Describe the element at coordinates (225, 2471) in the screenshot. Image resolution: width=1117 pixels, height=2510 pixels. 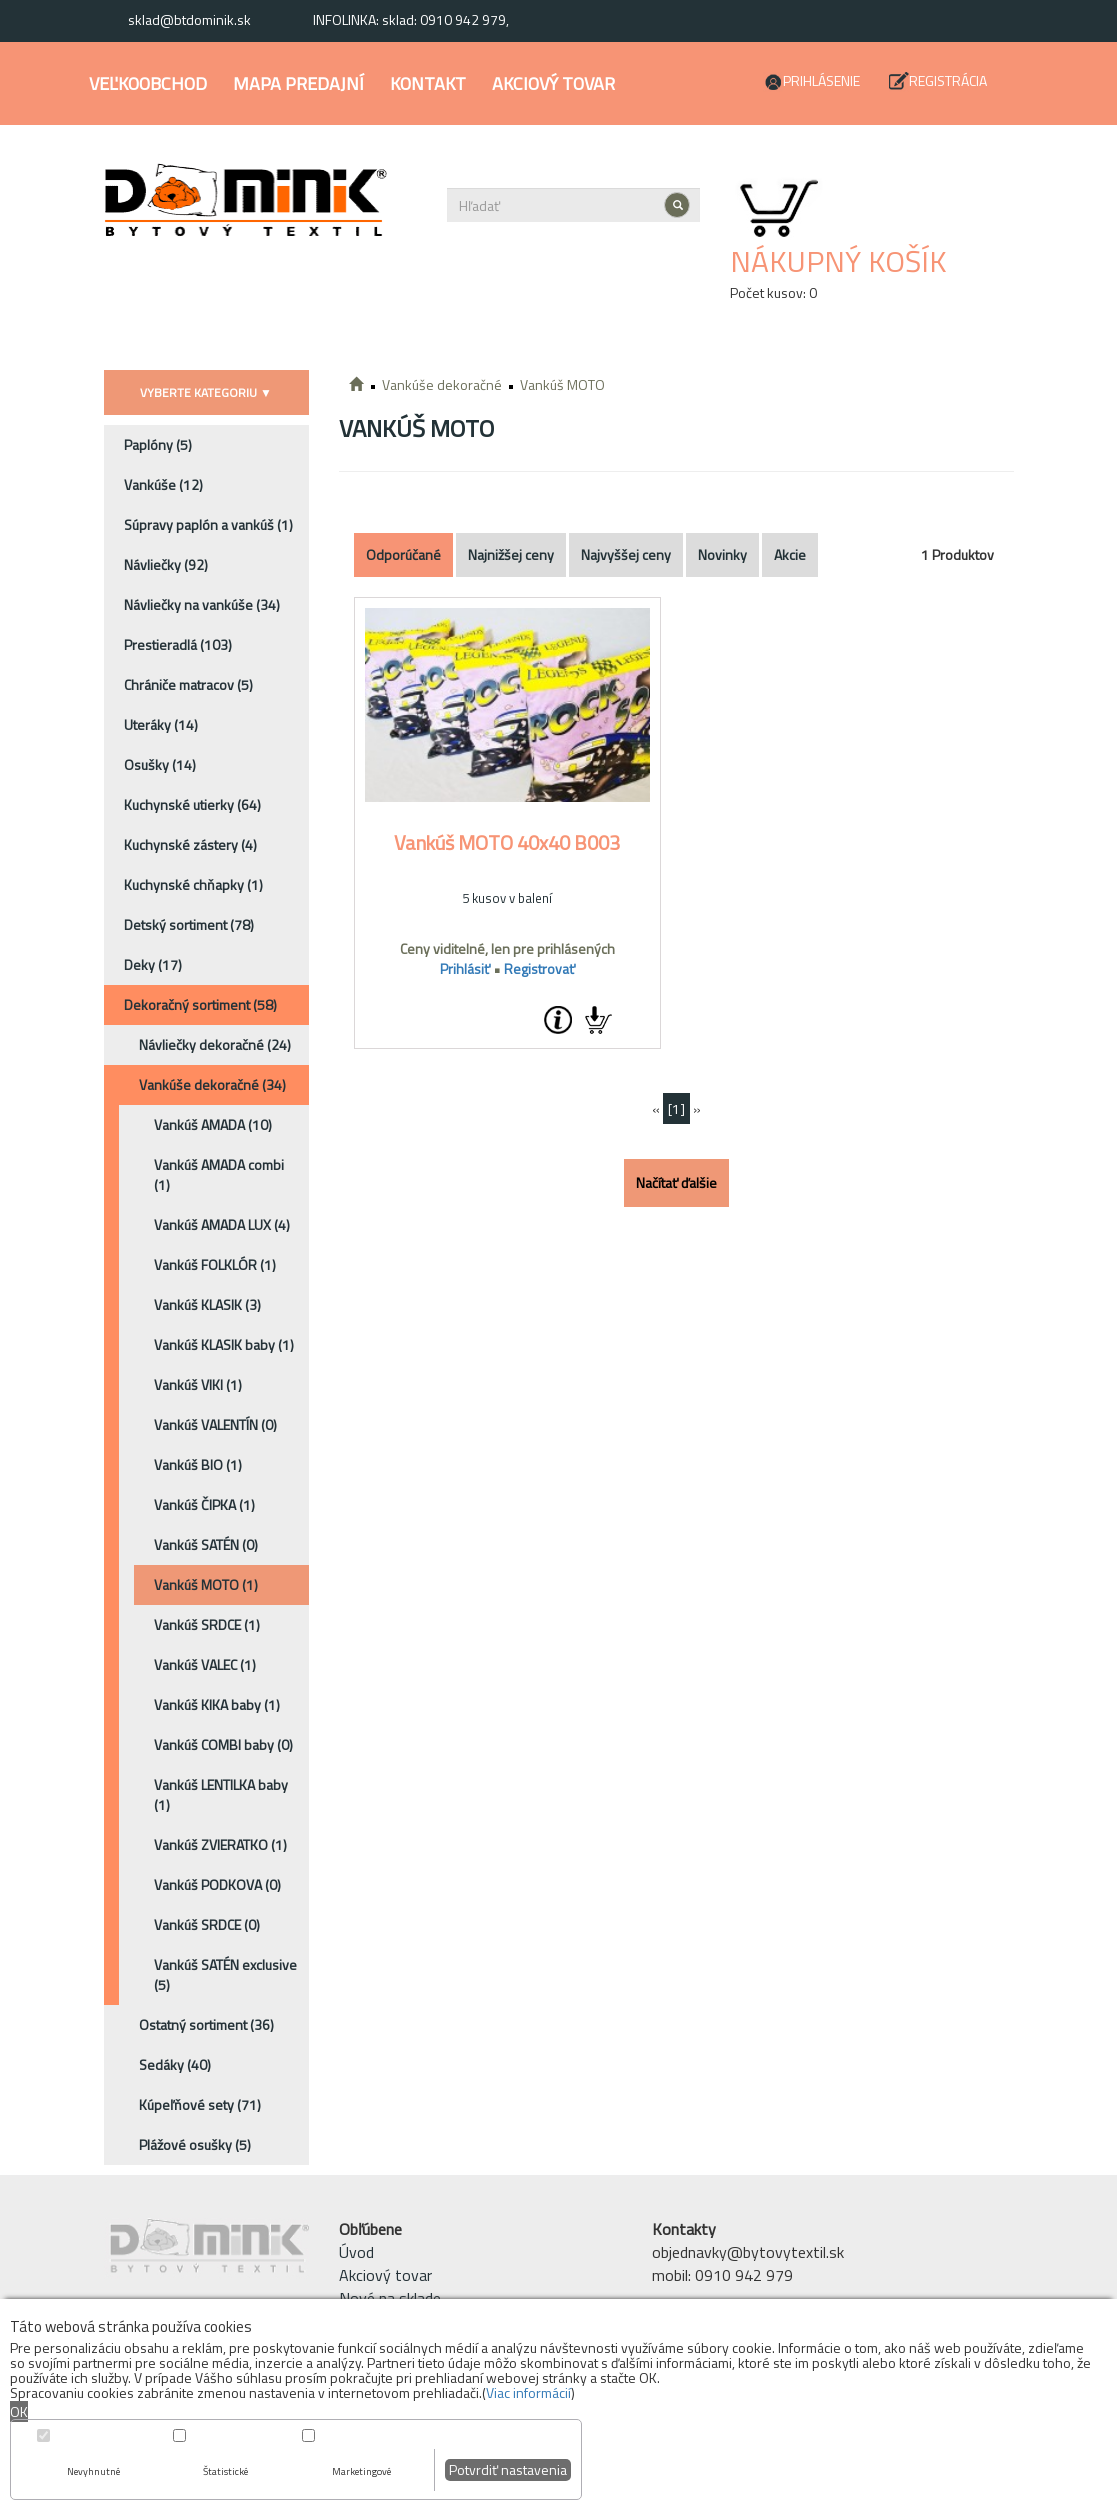
I see `Štatistické` at that location.